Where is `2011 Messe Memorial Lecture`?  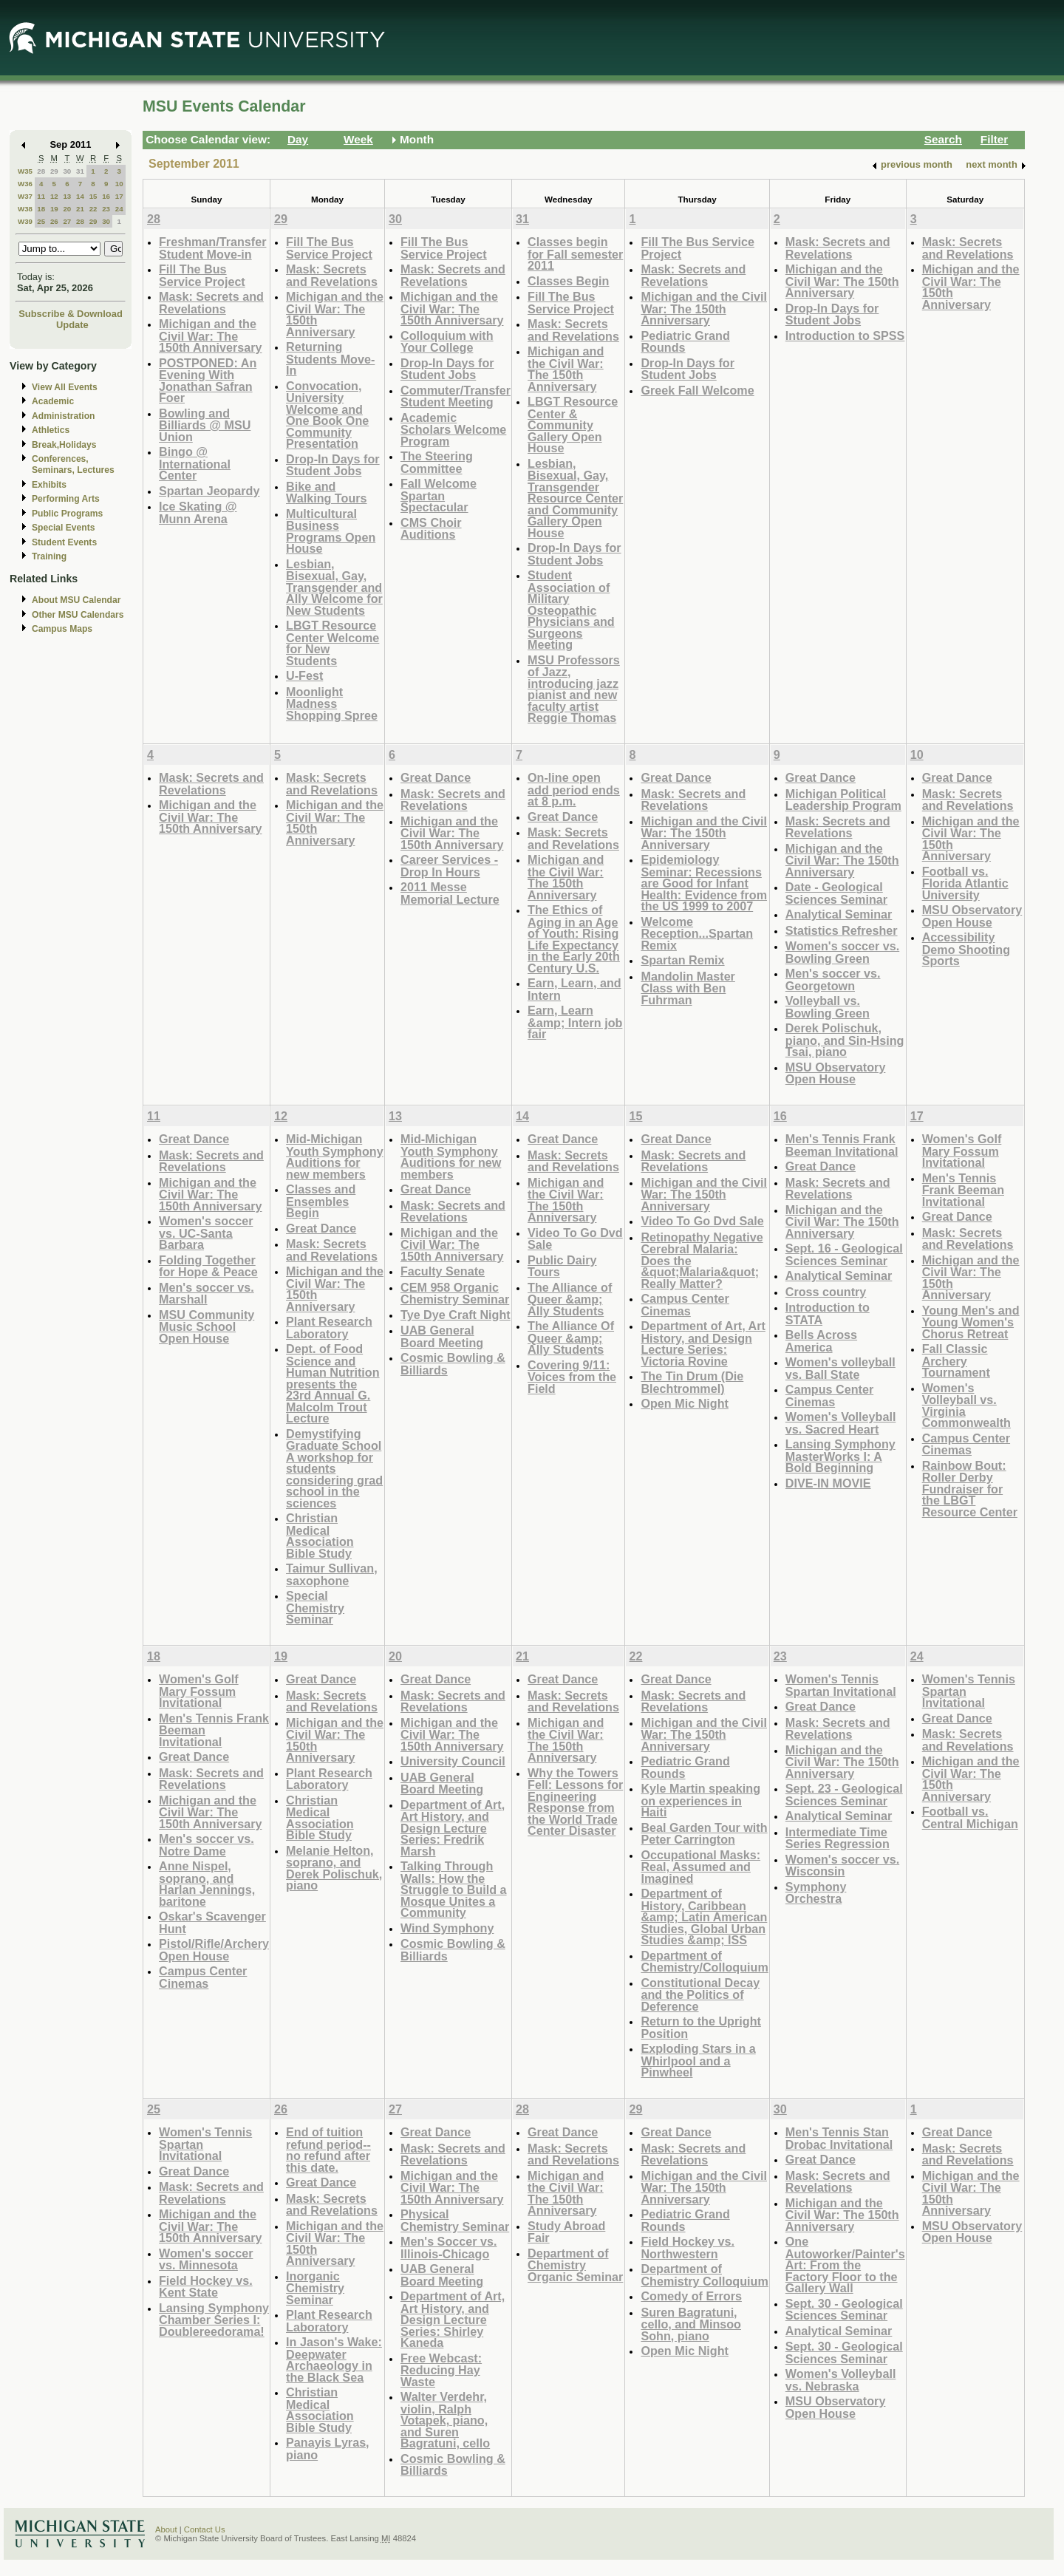
2011 Messe Memorial Lecture is located at coordinates (449, 893).